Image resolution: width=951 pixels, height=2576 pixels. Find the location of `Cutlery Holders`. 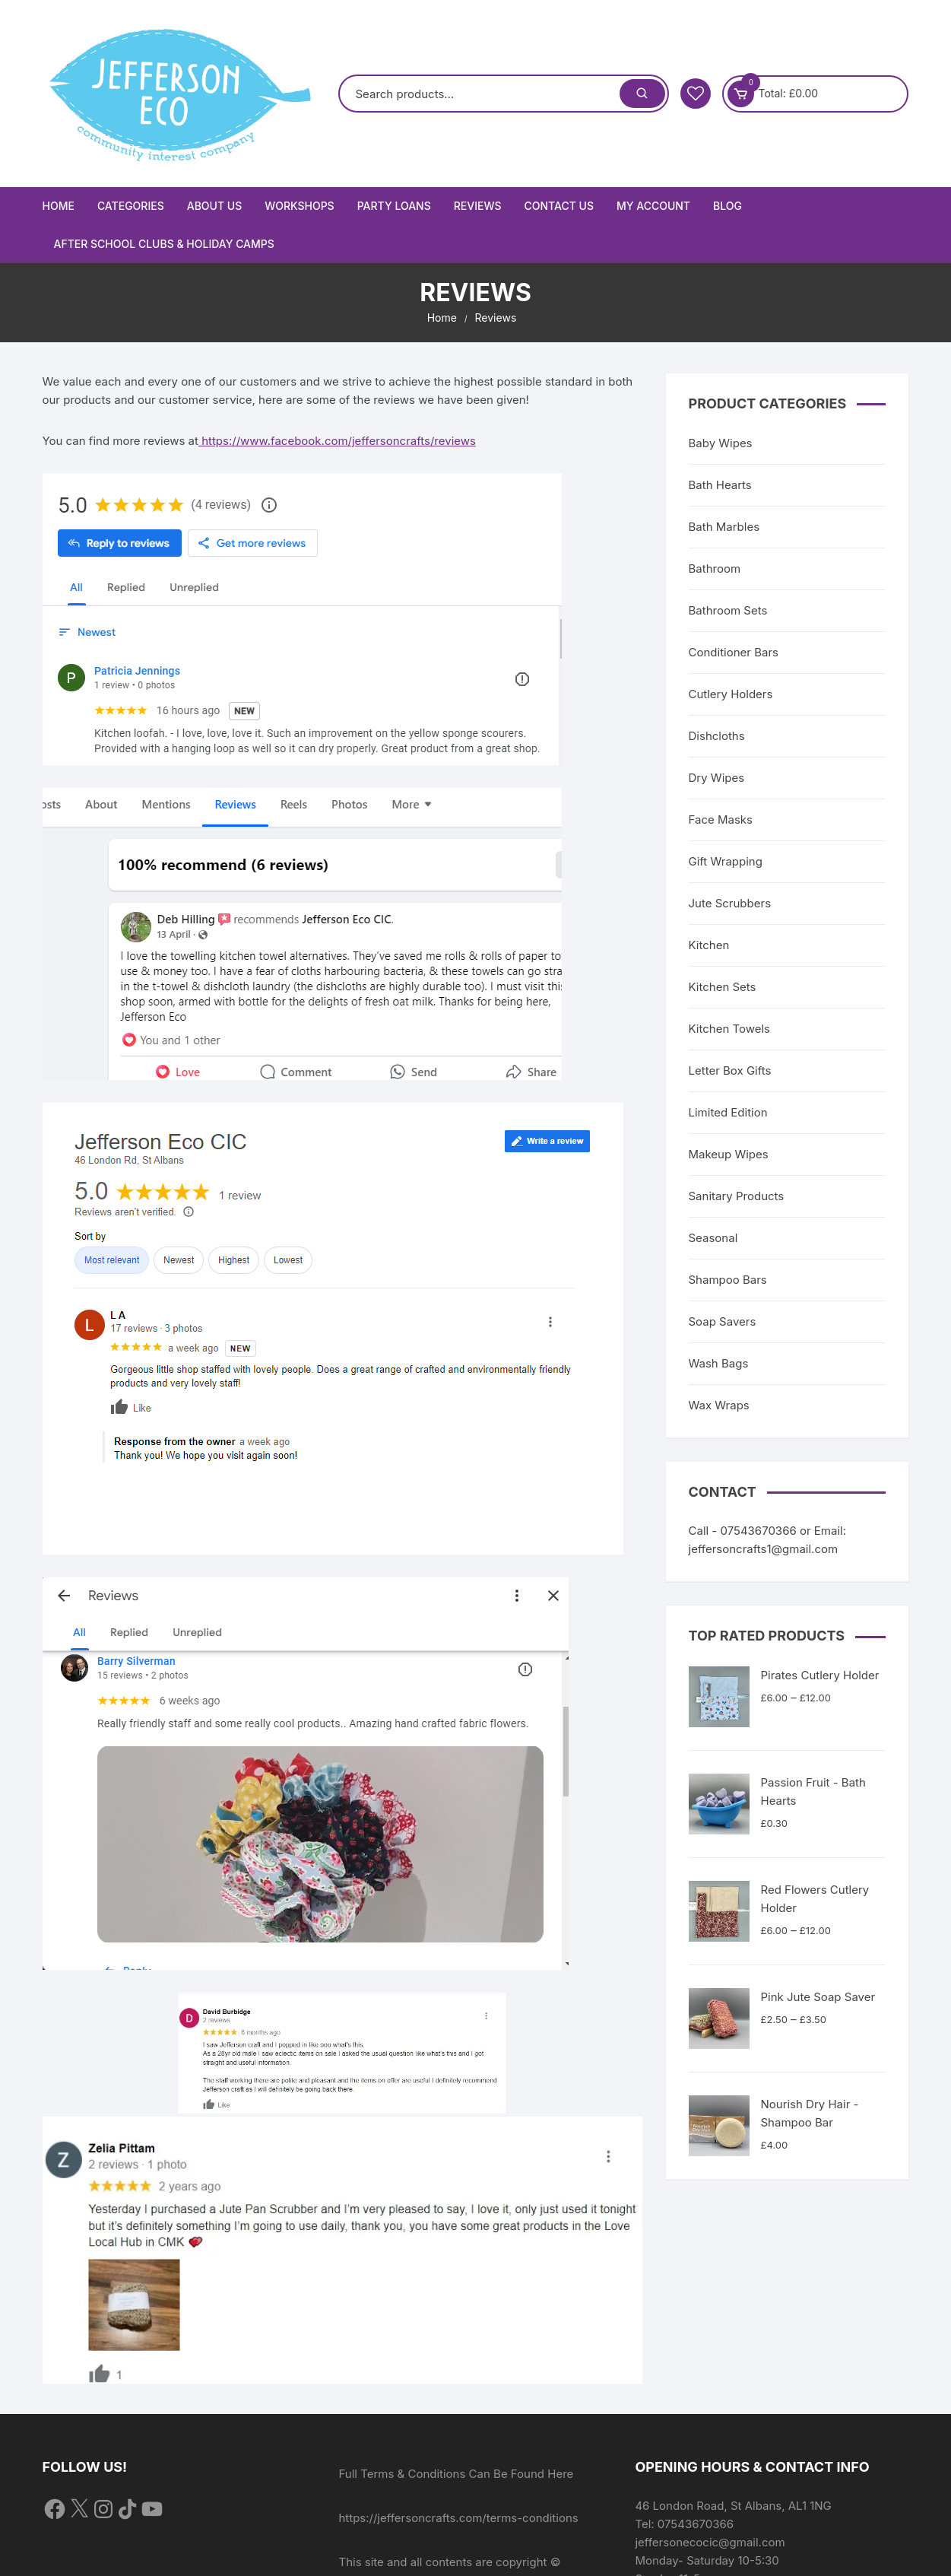

Cutlery Holders is located at coordinates (731, 694).